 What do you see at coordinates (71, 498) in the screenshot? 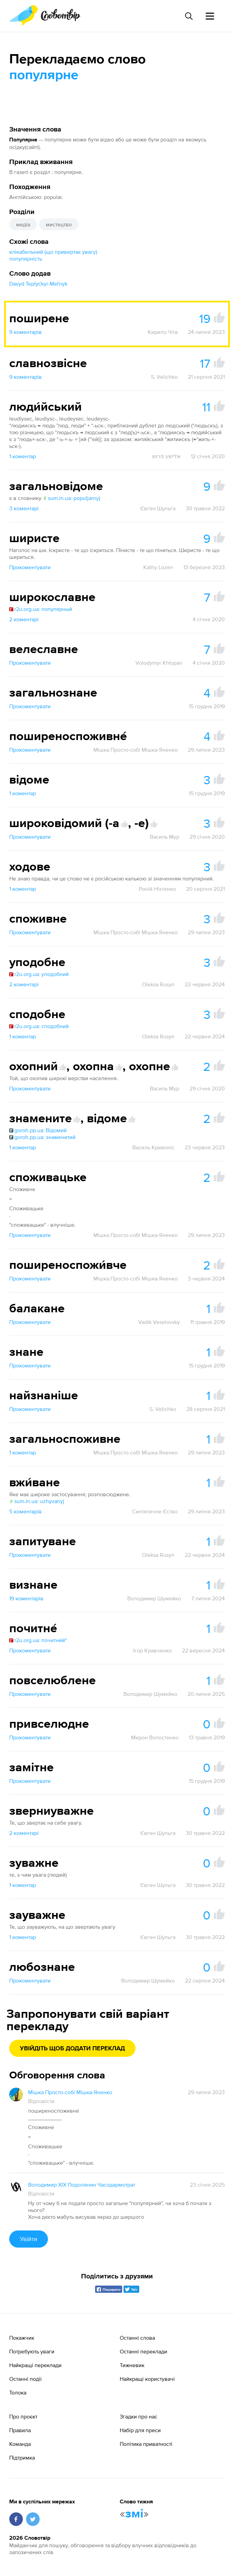
I see `sum.in.ua: populjarnyj` at bounding box center [71, 498].